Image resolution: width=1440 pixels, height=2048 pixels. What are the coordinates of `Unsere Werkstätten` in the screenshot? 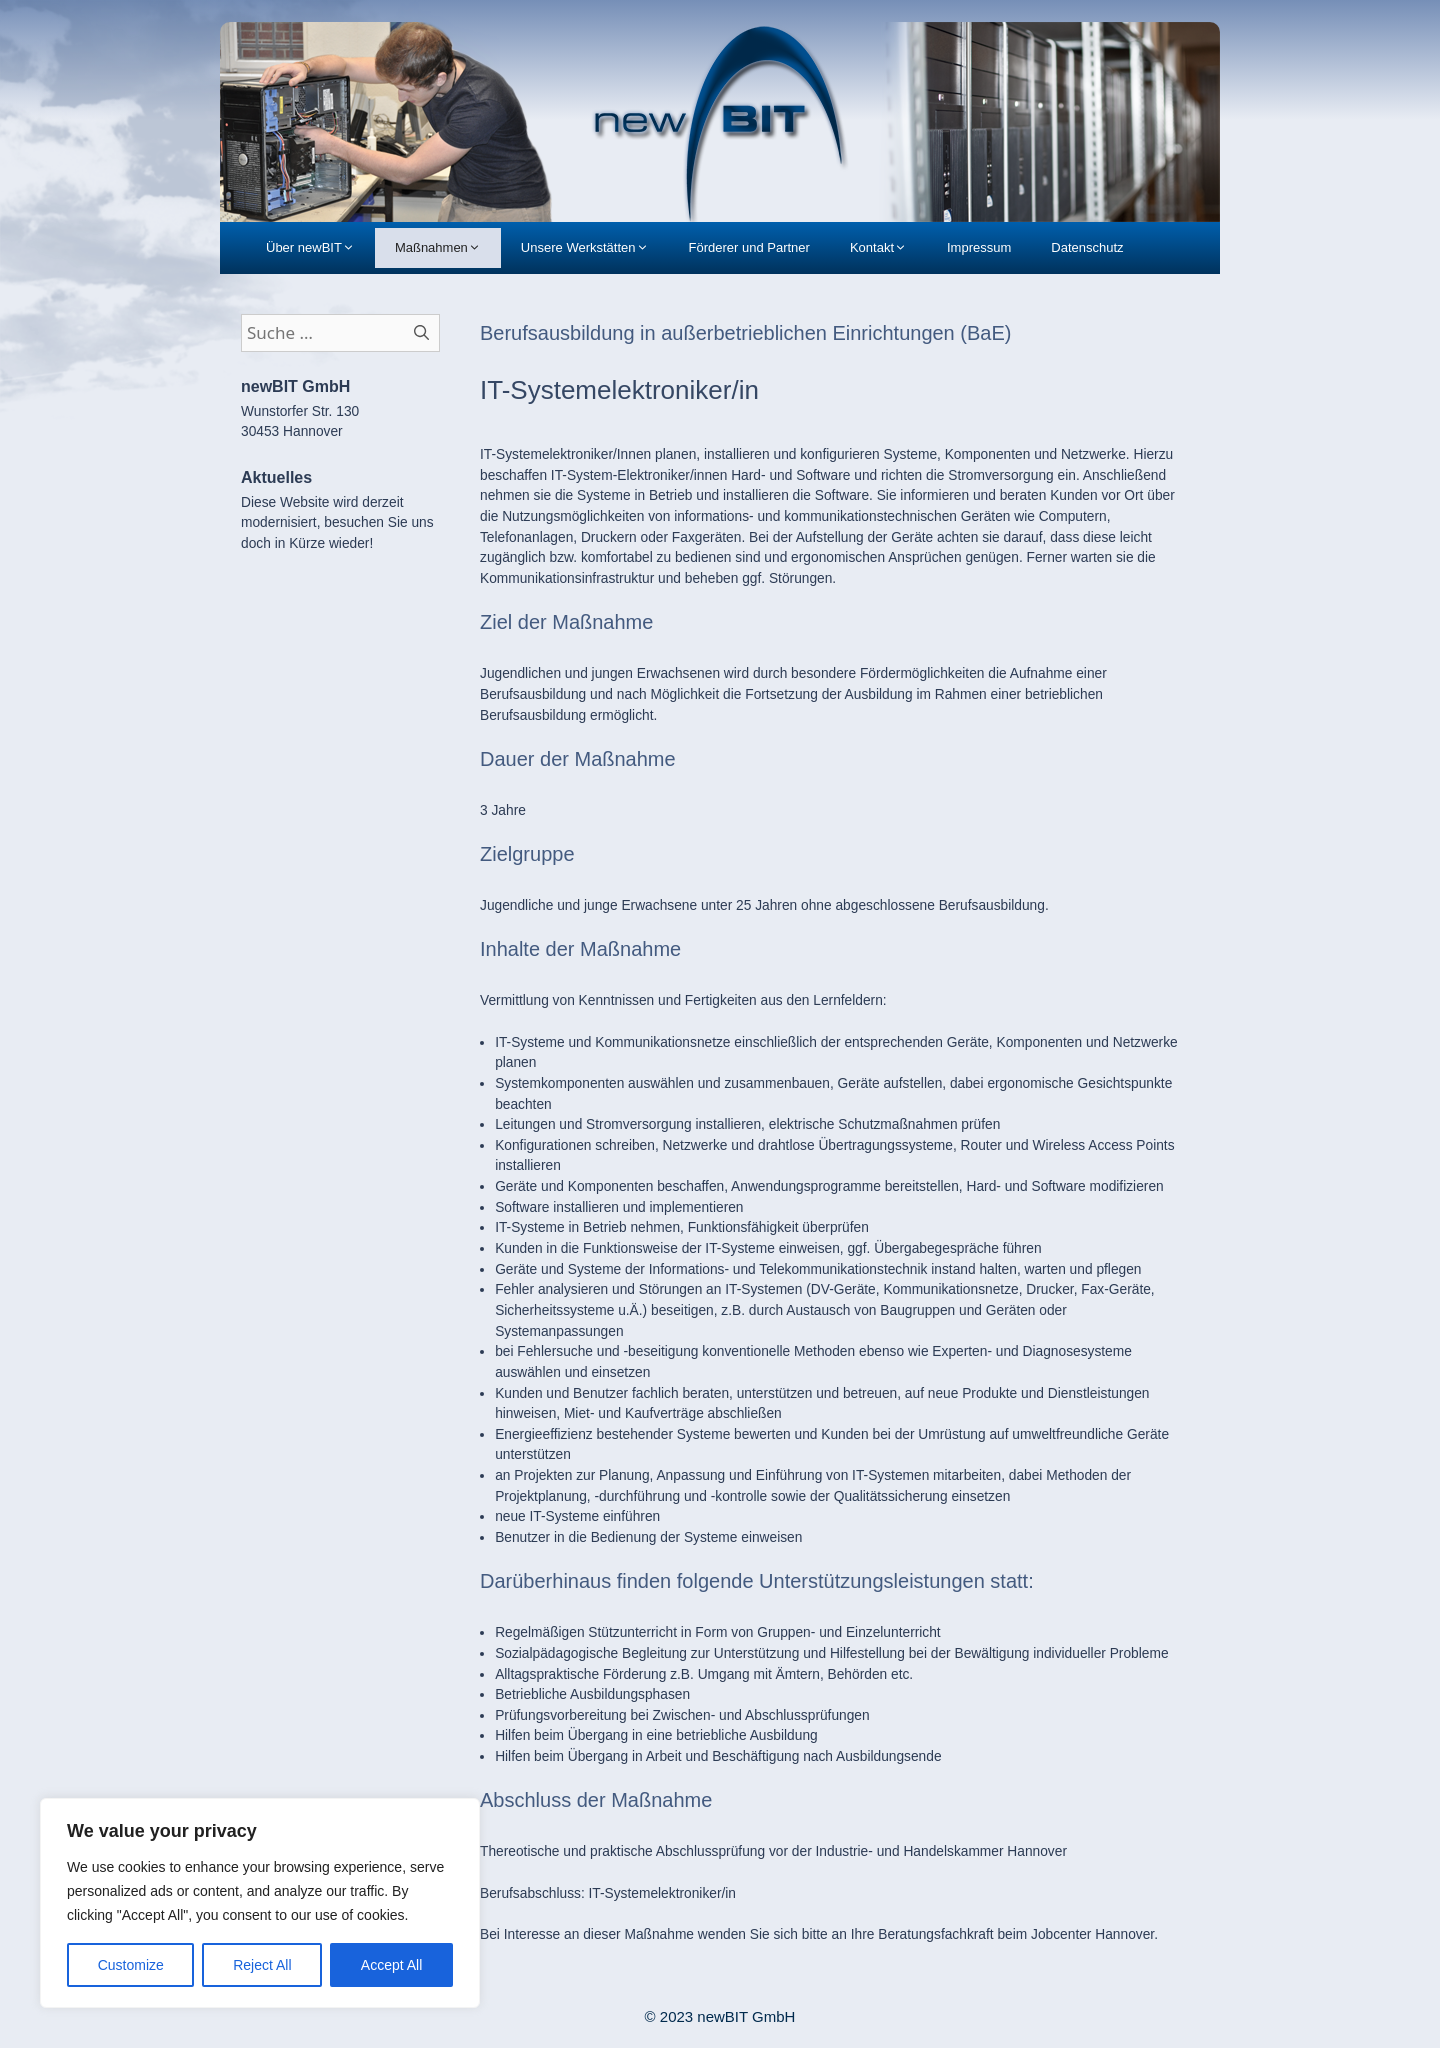 It's located at (595, 248).